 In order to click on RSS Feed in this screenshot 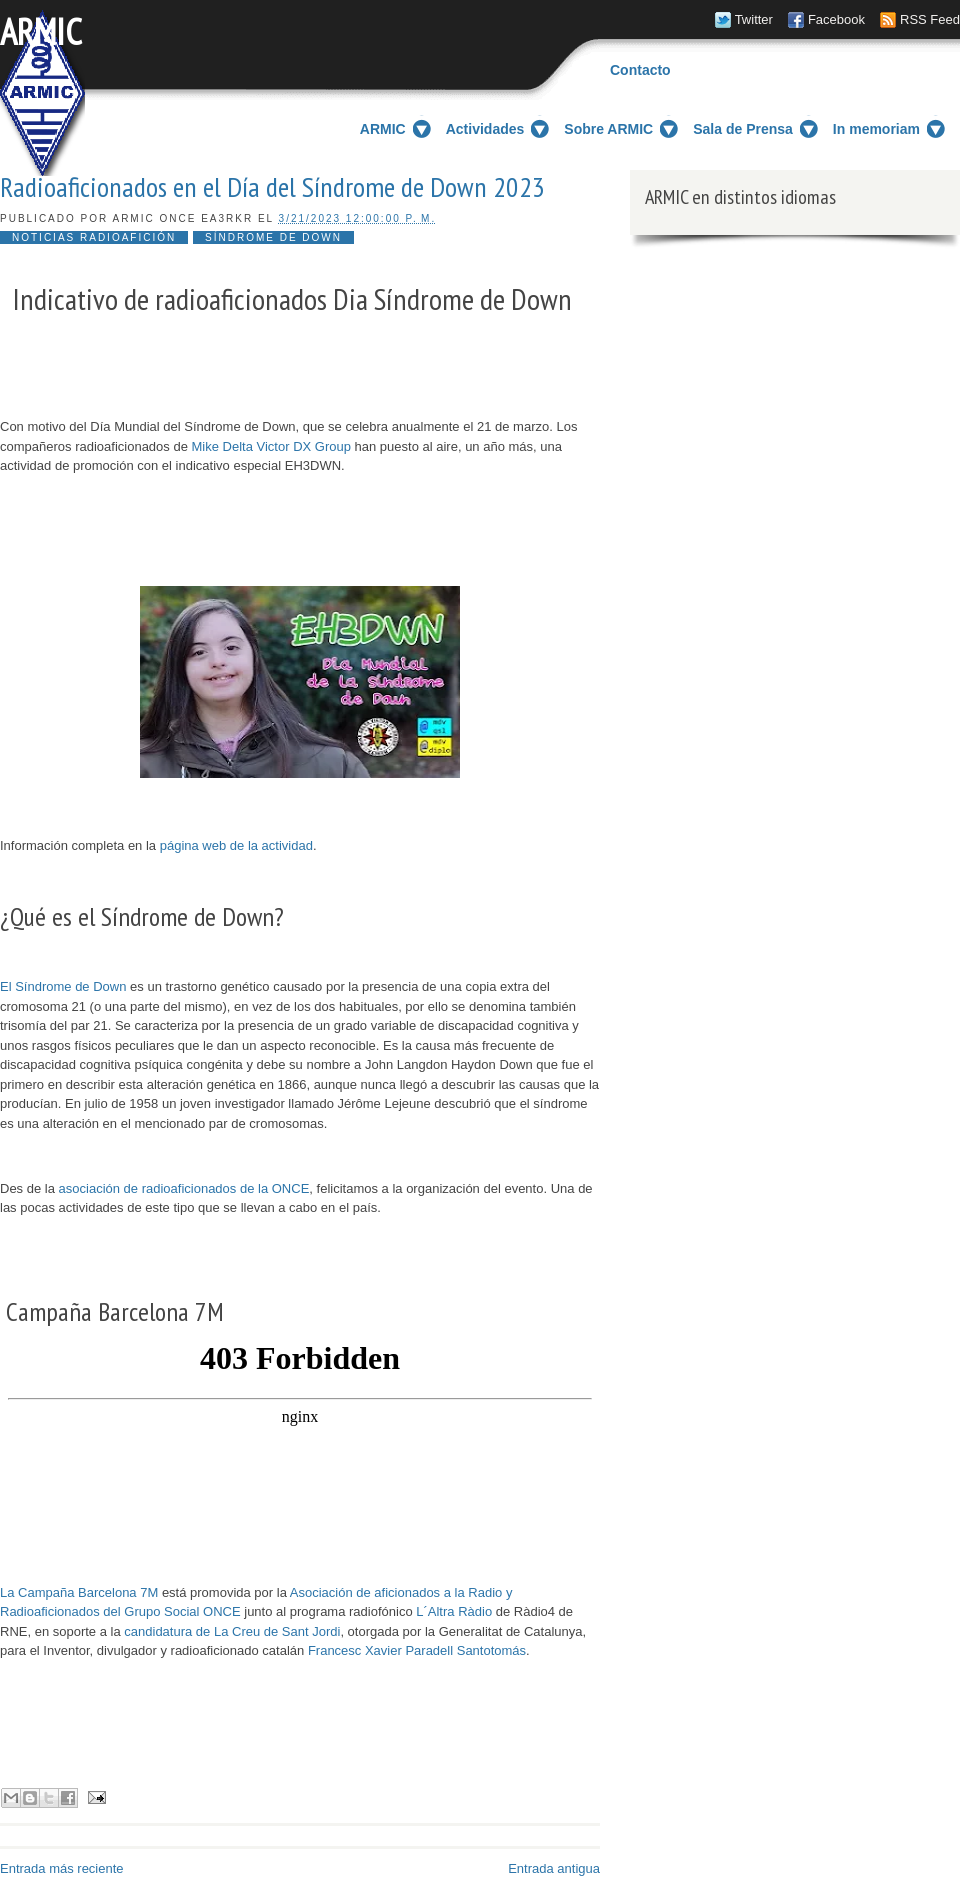, I will do `click(930, 19)`.